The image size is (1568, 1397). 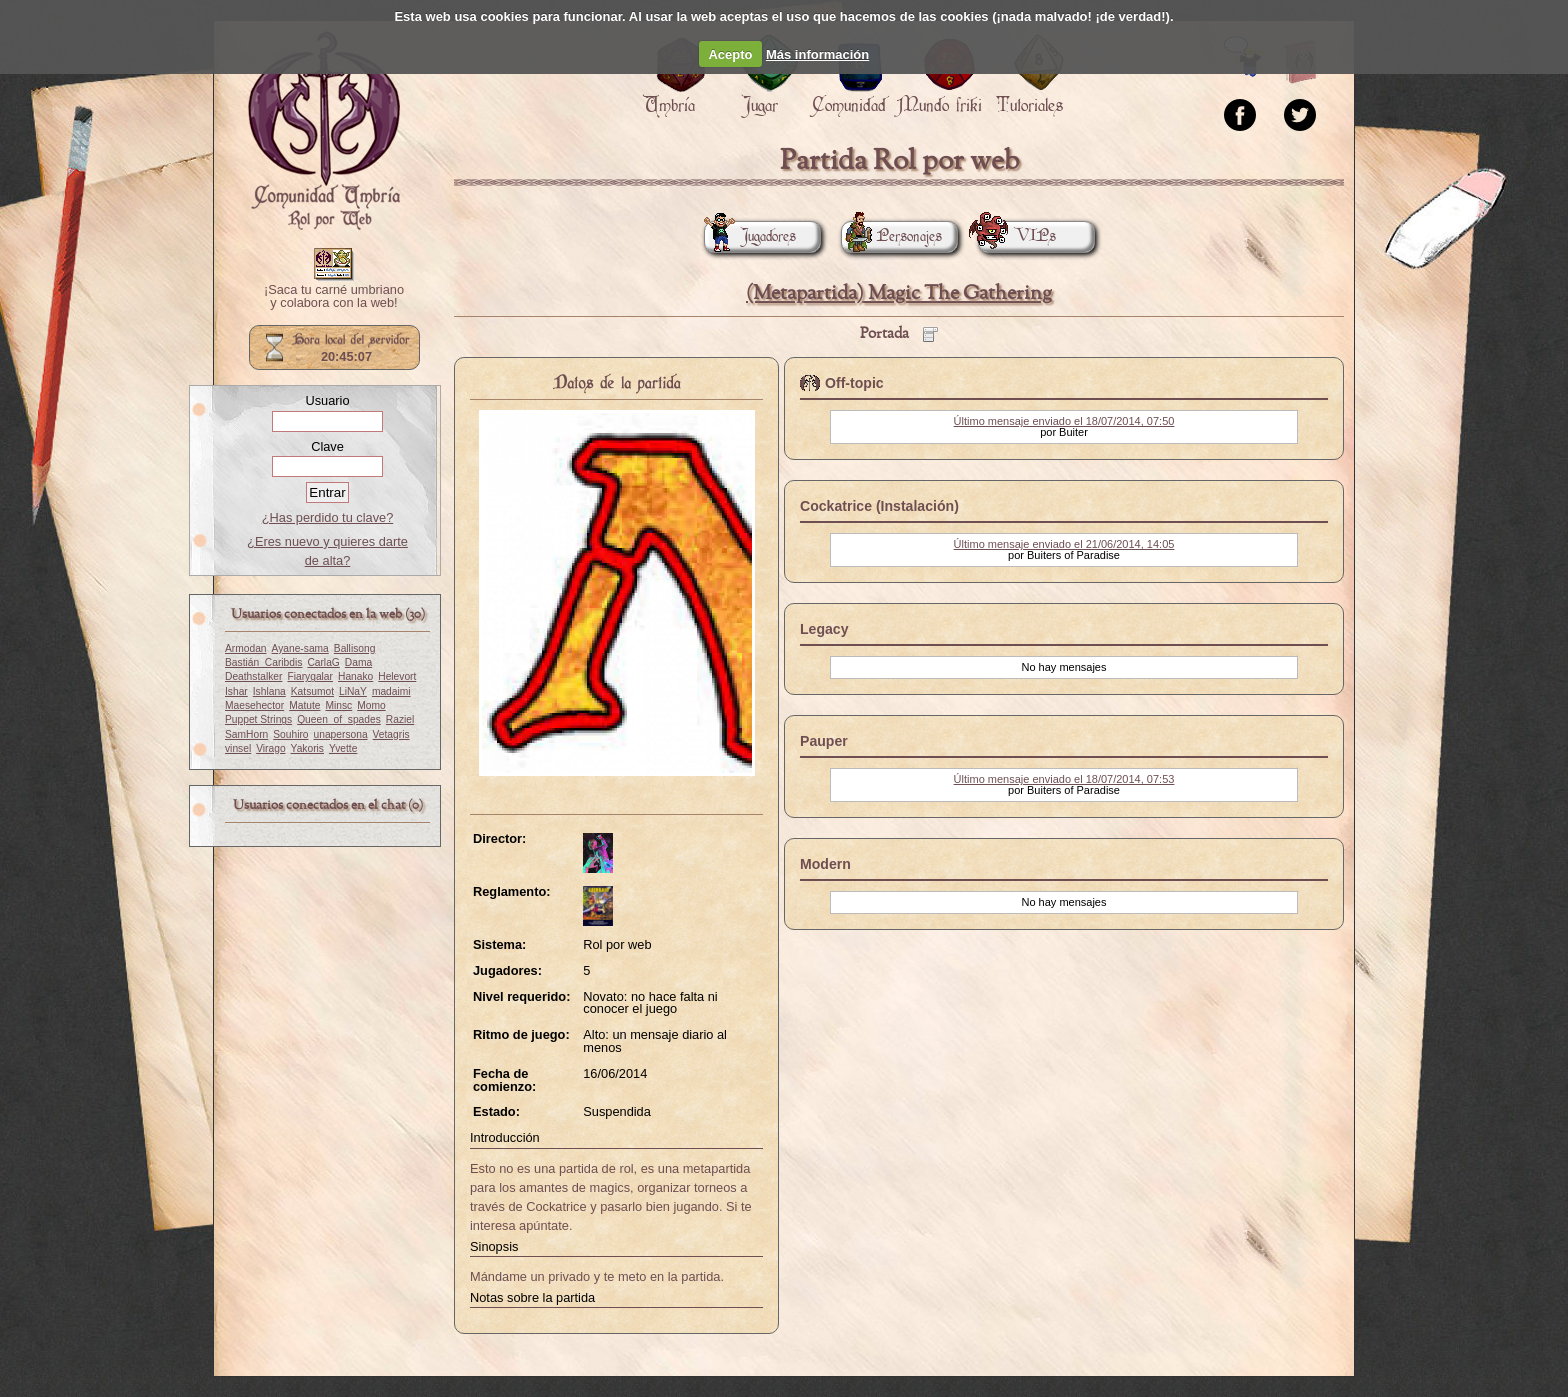 What do you see at coordinates (391, 734) in the screenshot?
I see `Vetagris` at bounding box center [391, 734].